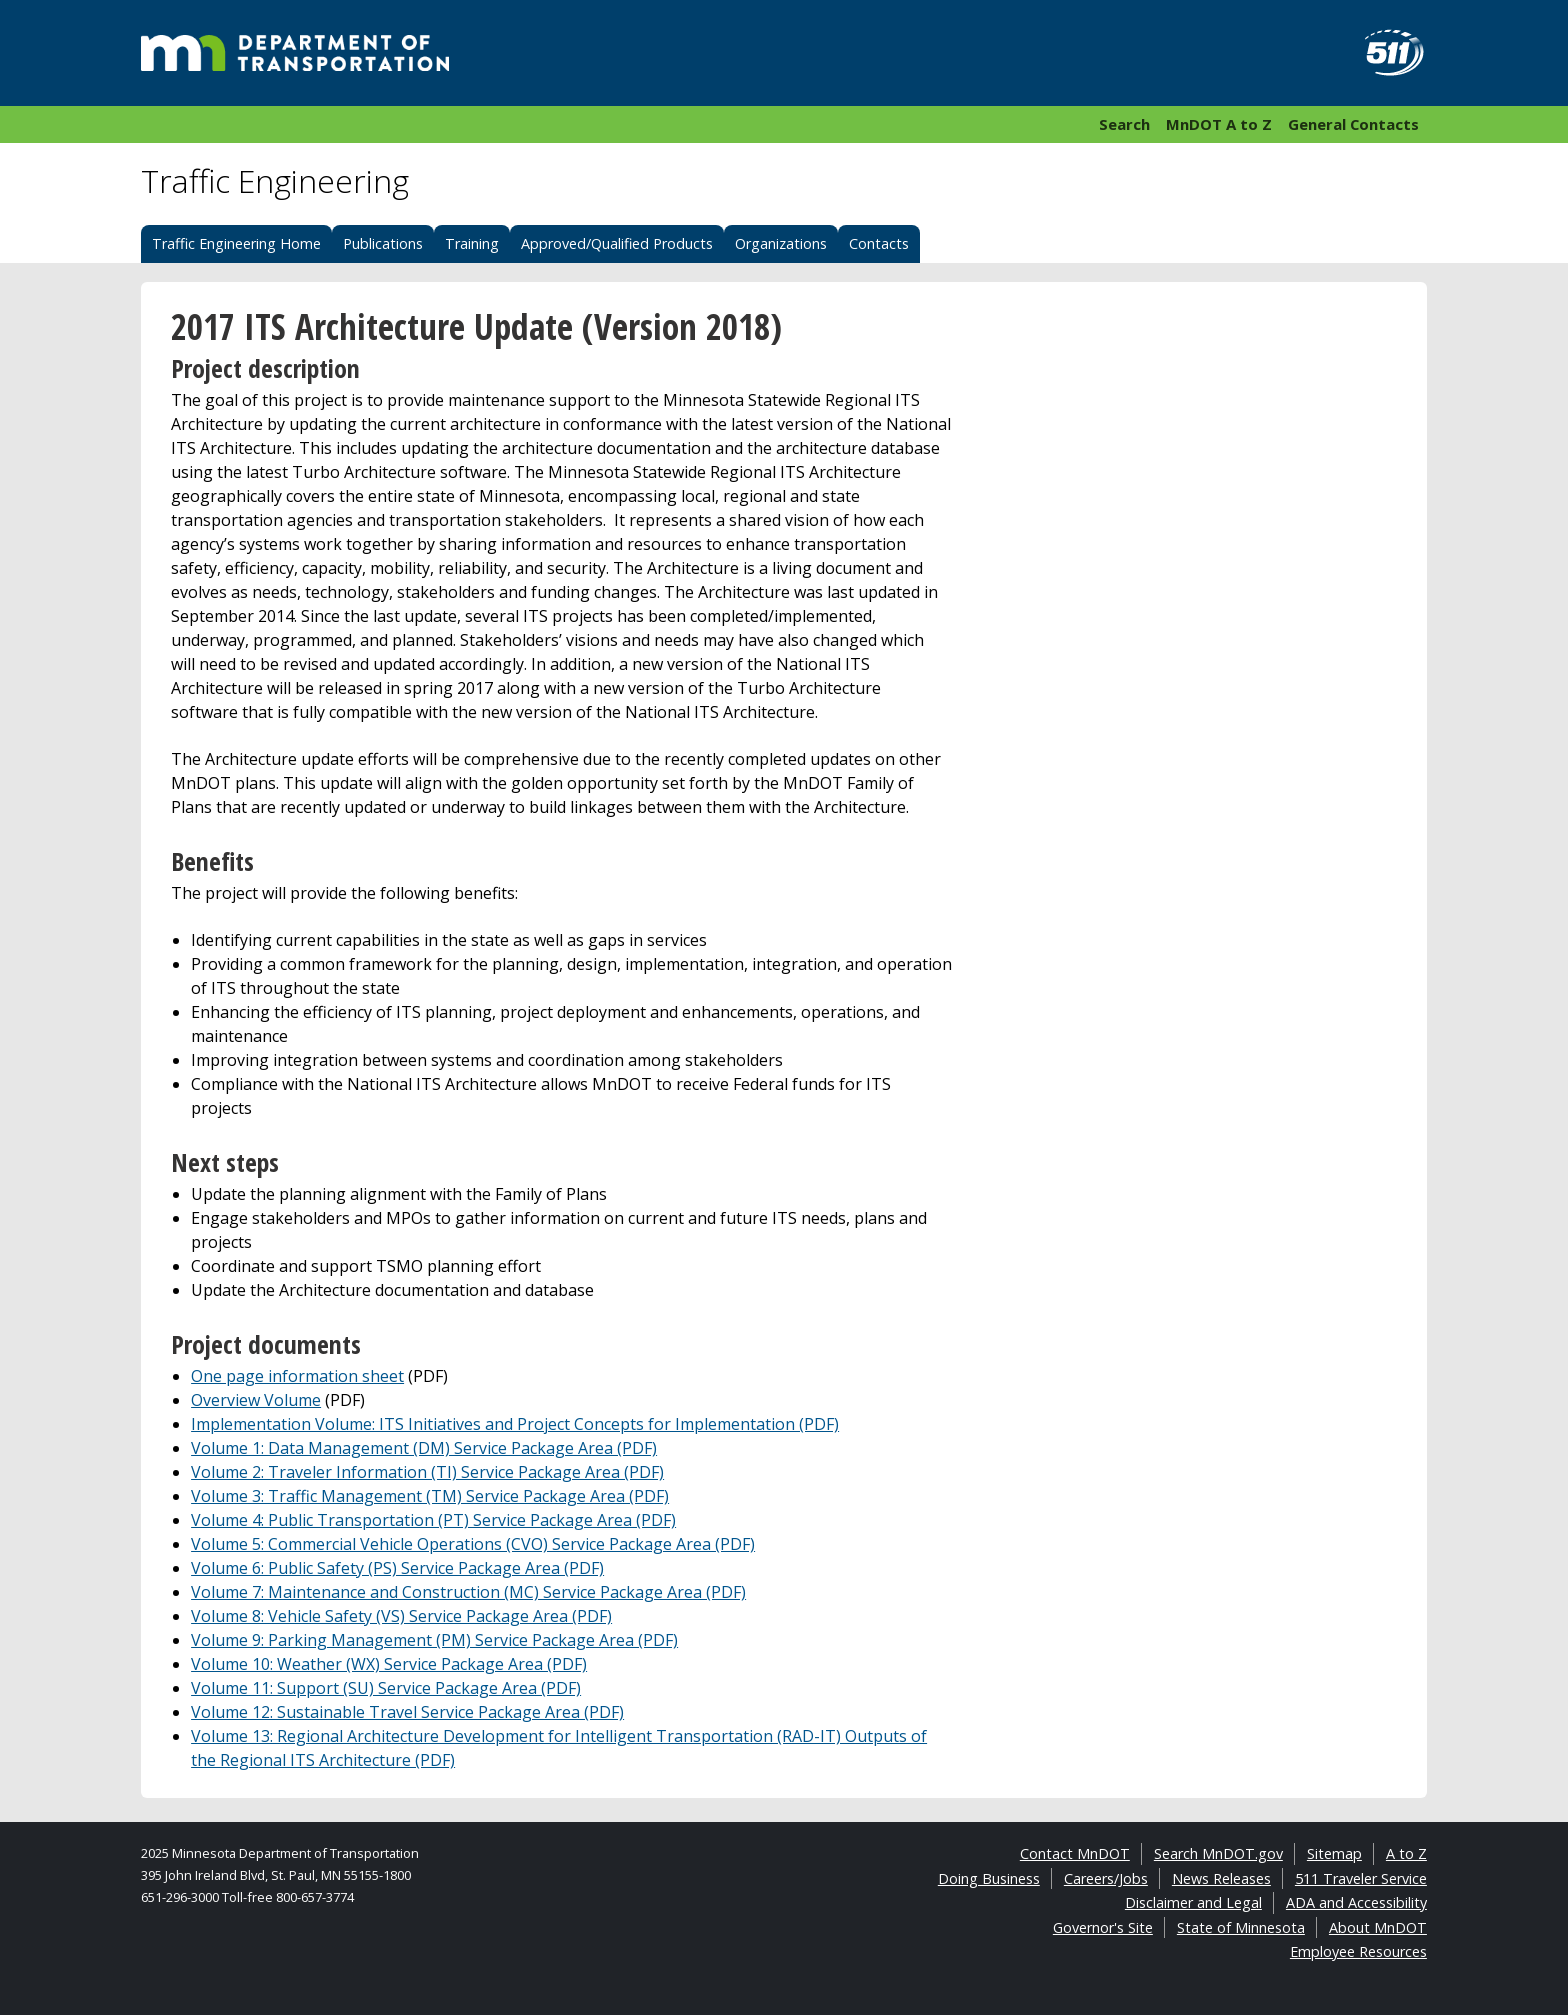  I want to click on Sitemap, so click(1334, 1853).